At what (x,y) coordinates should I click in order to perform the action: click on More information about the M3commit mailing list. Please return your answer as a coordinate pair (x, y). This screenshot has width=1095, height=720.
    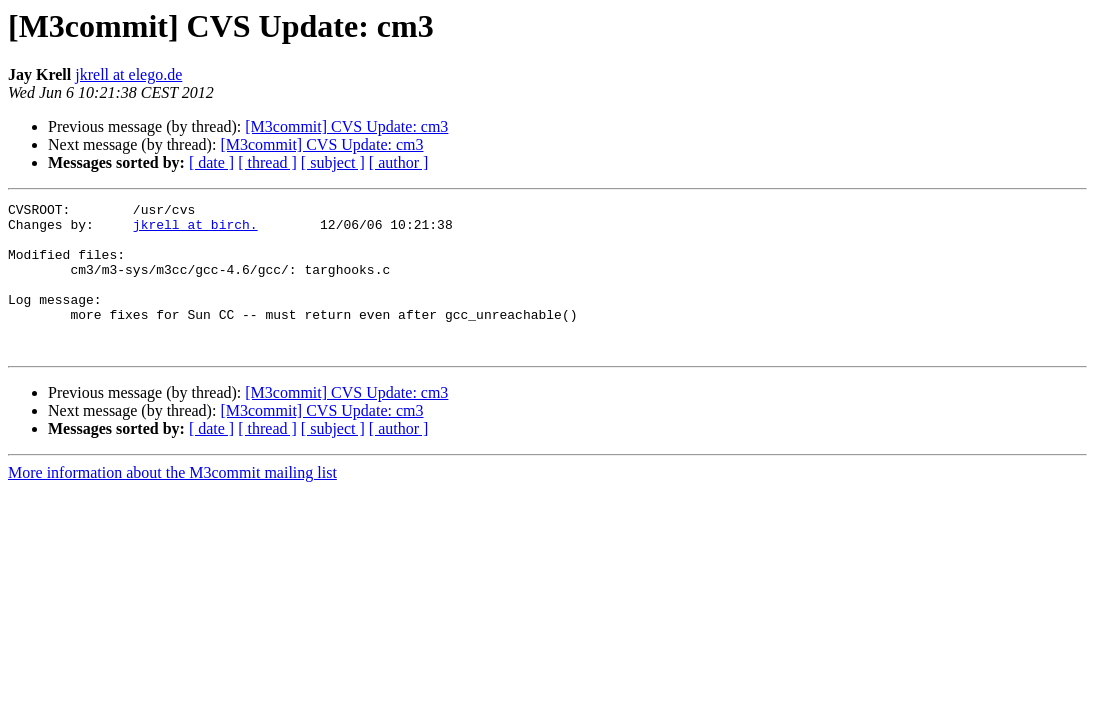
    Looking at the image, I should click on (172, 502).